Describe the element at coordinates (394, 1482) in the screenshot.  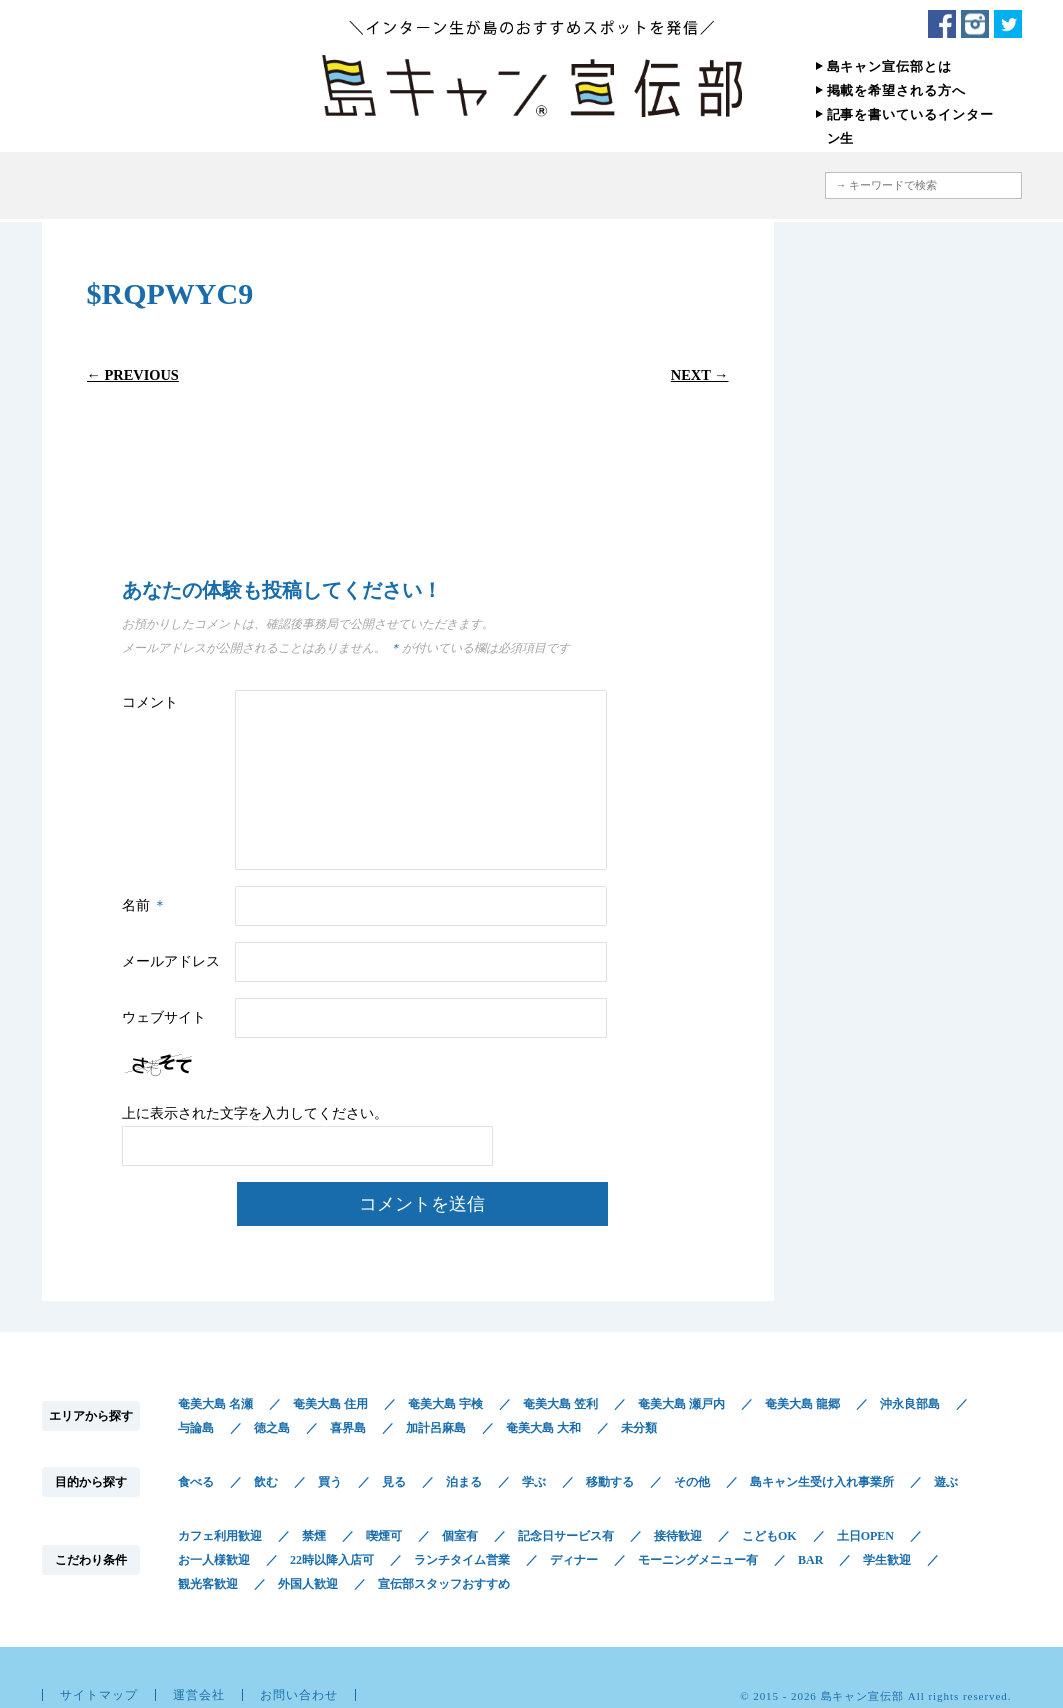
I see `見る` at that location.